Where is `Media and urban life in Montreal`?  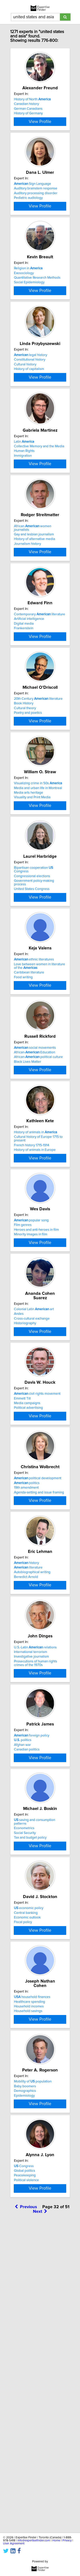
Media and urban life in Montreal is located at coordinates (38, 895).